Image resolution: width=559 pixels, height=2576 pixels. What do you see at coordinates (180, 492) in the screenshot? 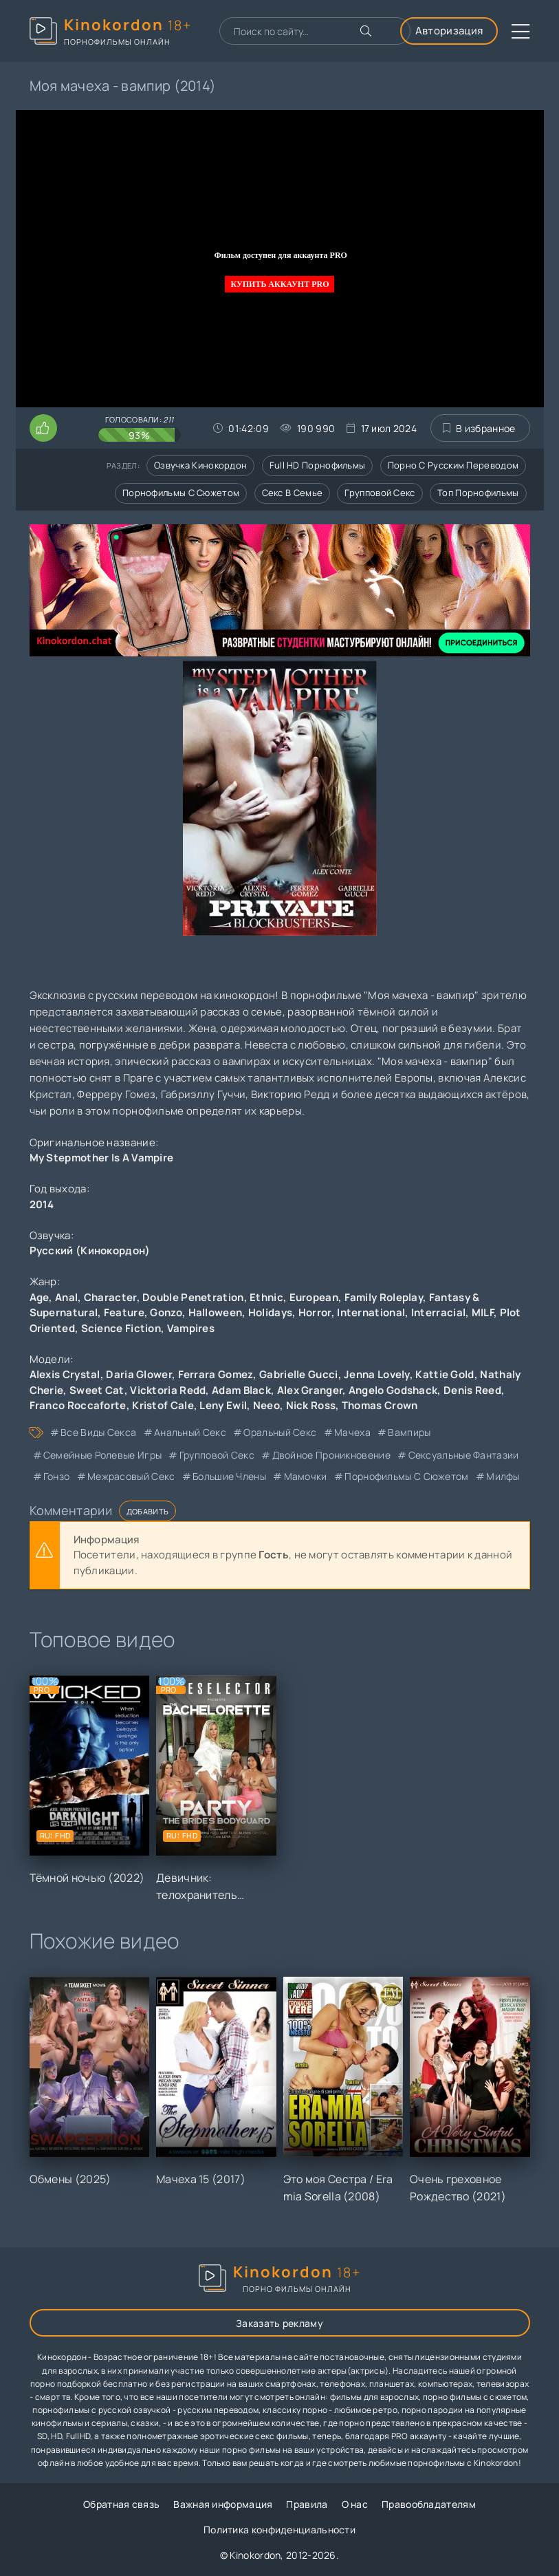
I see `Порнофильмы с сюжетом` at bounding box center [180, 492].